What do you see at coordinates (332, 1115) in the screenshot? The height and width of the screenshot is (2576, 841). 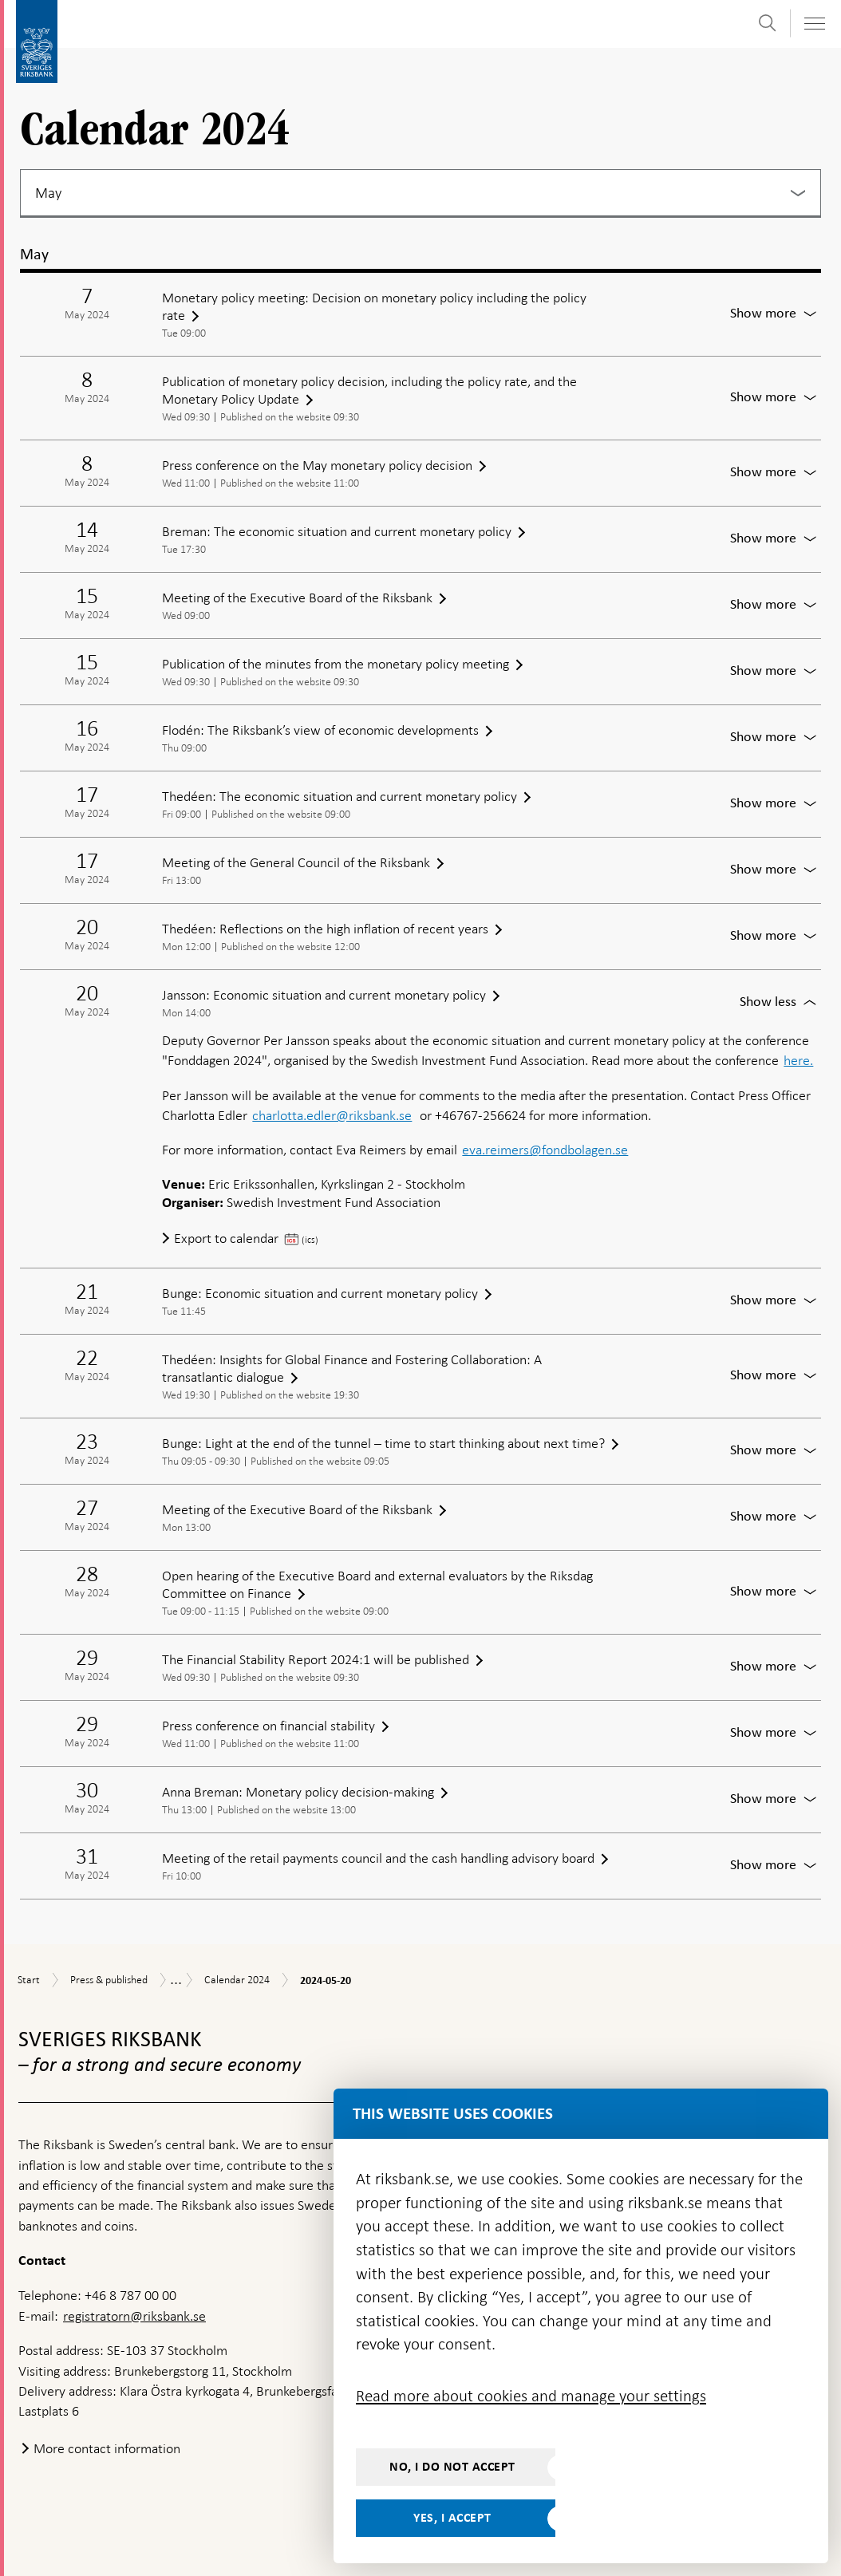 I see `charlotta.edler@riksbank.se` at bounding box center [332, 1115].